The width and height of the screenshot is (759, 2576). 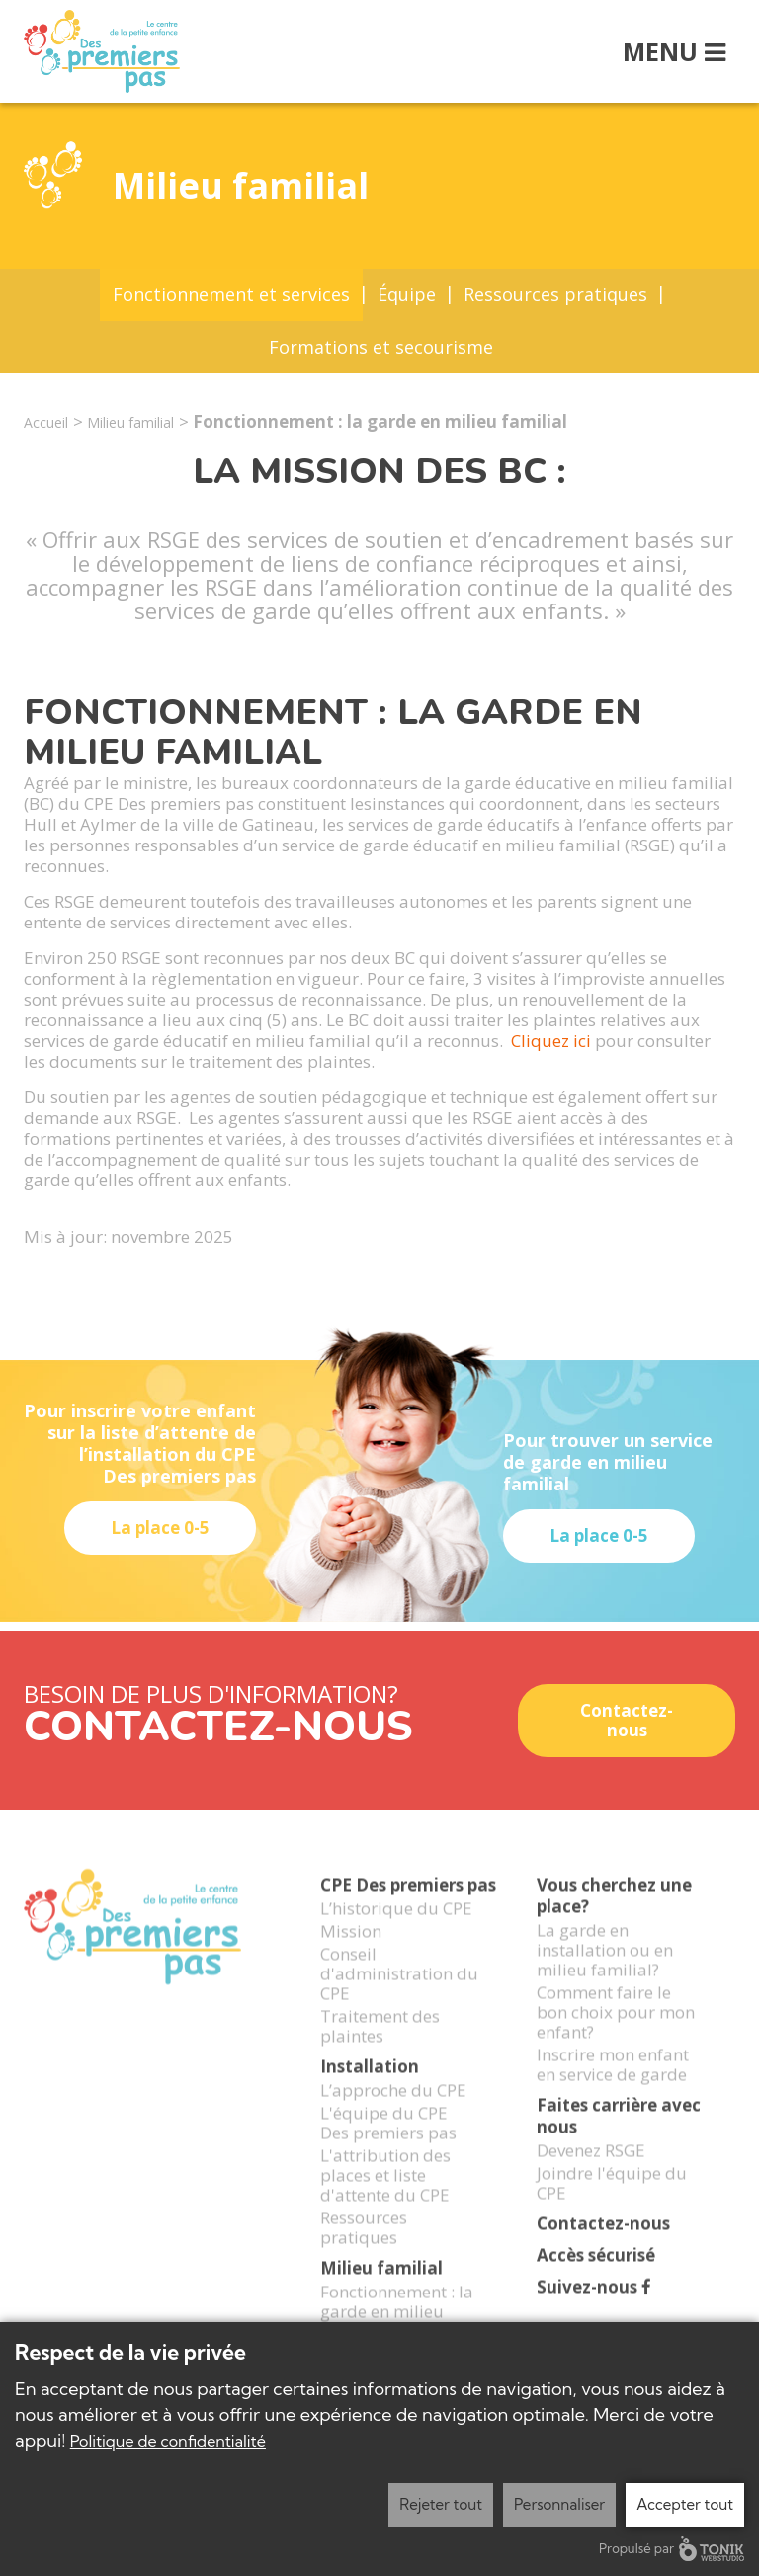 I want to click on Traitement des plaintes, so click(x=380, y=2049).